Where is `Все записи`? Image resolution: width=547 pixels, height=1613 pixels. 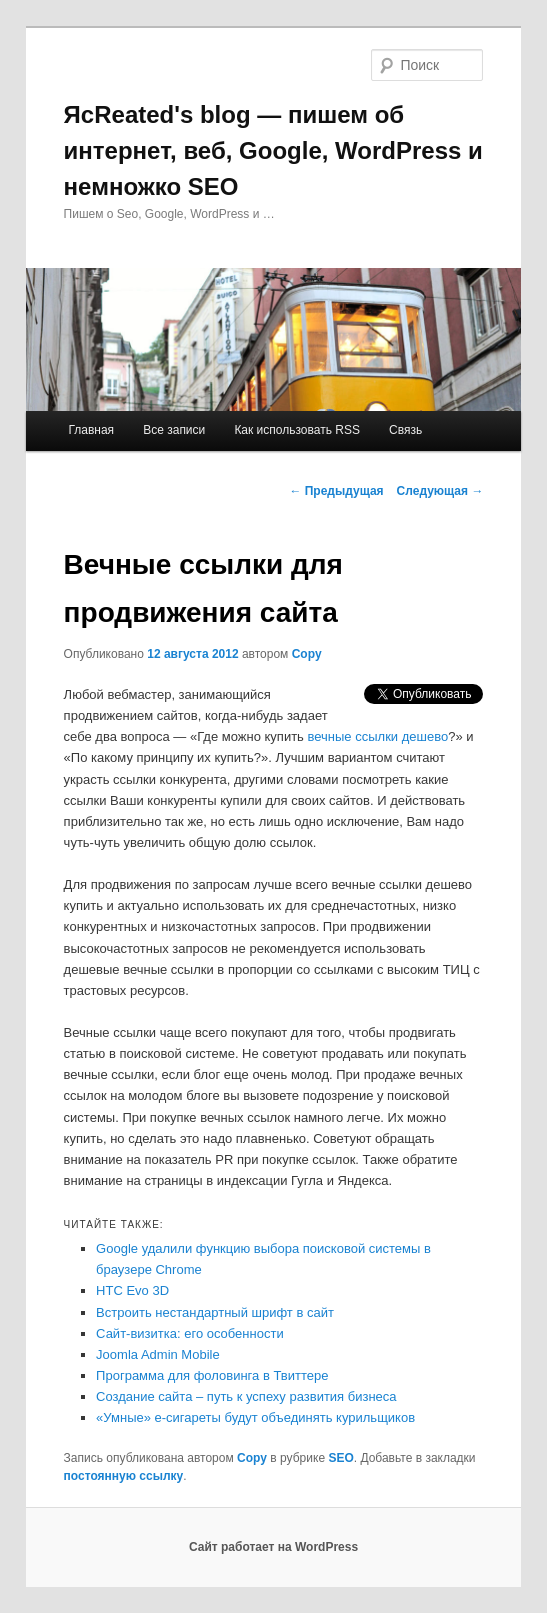 Все записи is located at coordinates (174, 430).